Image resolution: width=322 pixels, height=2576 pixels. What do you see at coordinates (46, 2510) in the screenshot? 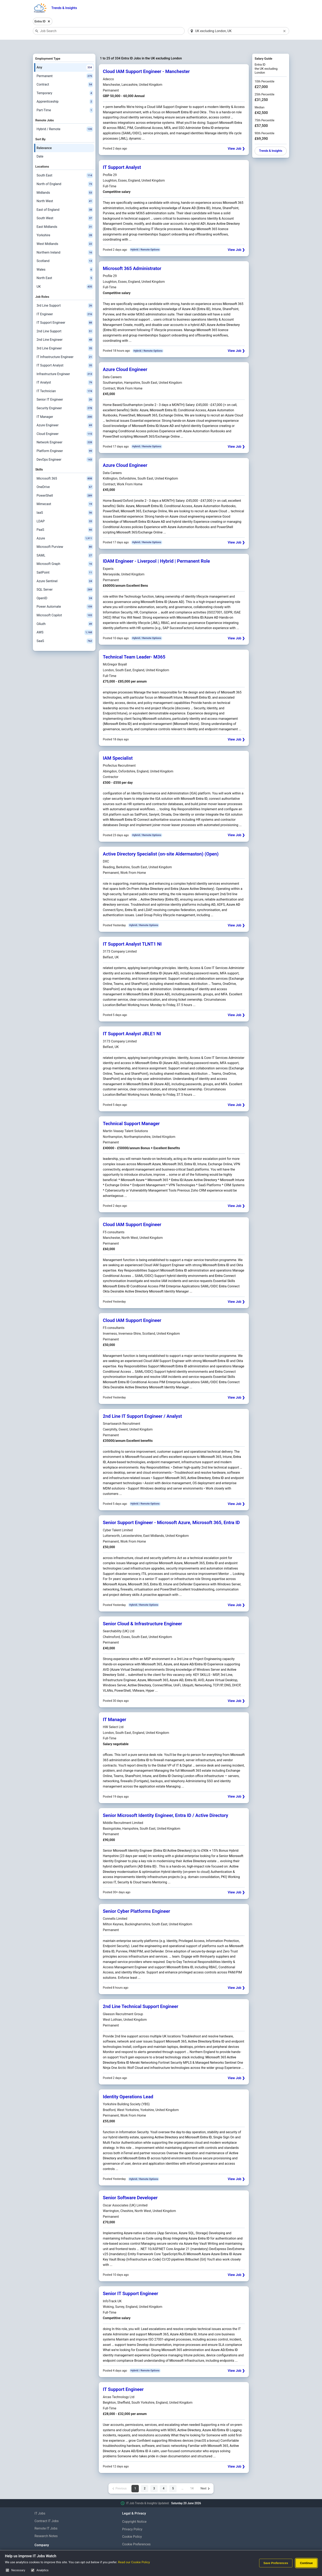
I see `Contract IT Jobs` at bounding box center [46, 2510].